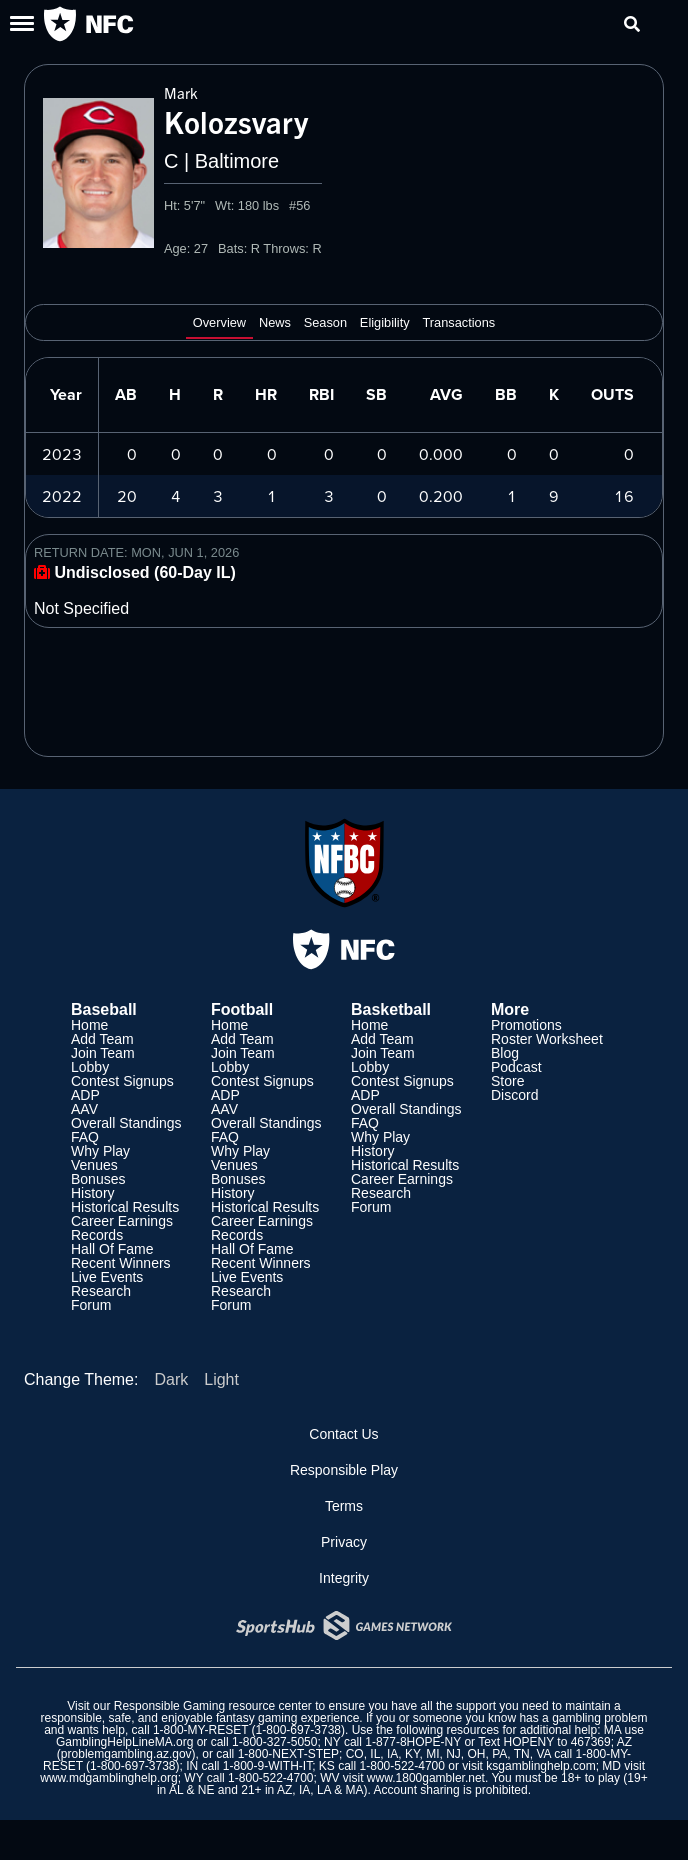 The image size is (688, 1860). I want to click on Roster Worksheet, so click(547, 1039).